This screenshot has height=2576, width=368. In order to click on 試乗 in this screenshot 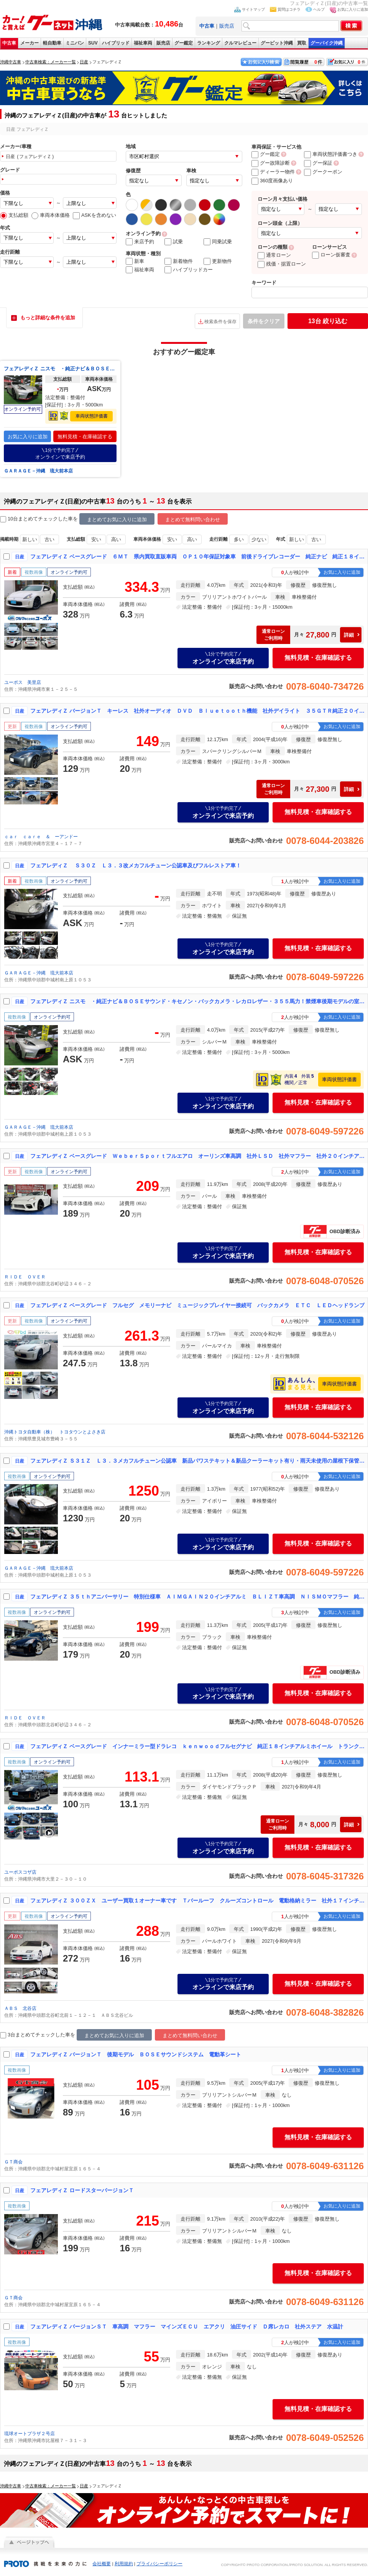, I will do `click(173, 241)`.